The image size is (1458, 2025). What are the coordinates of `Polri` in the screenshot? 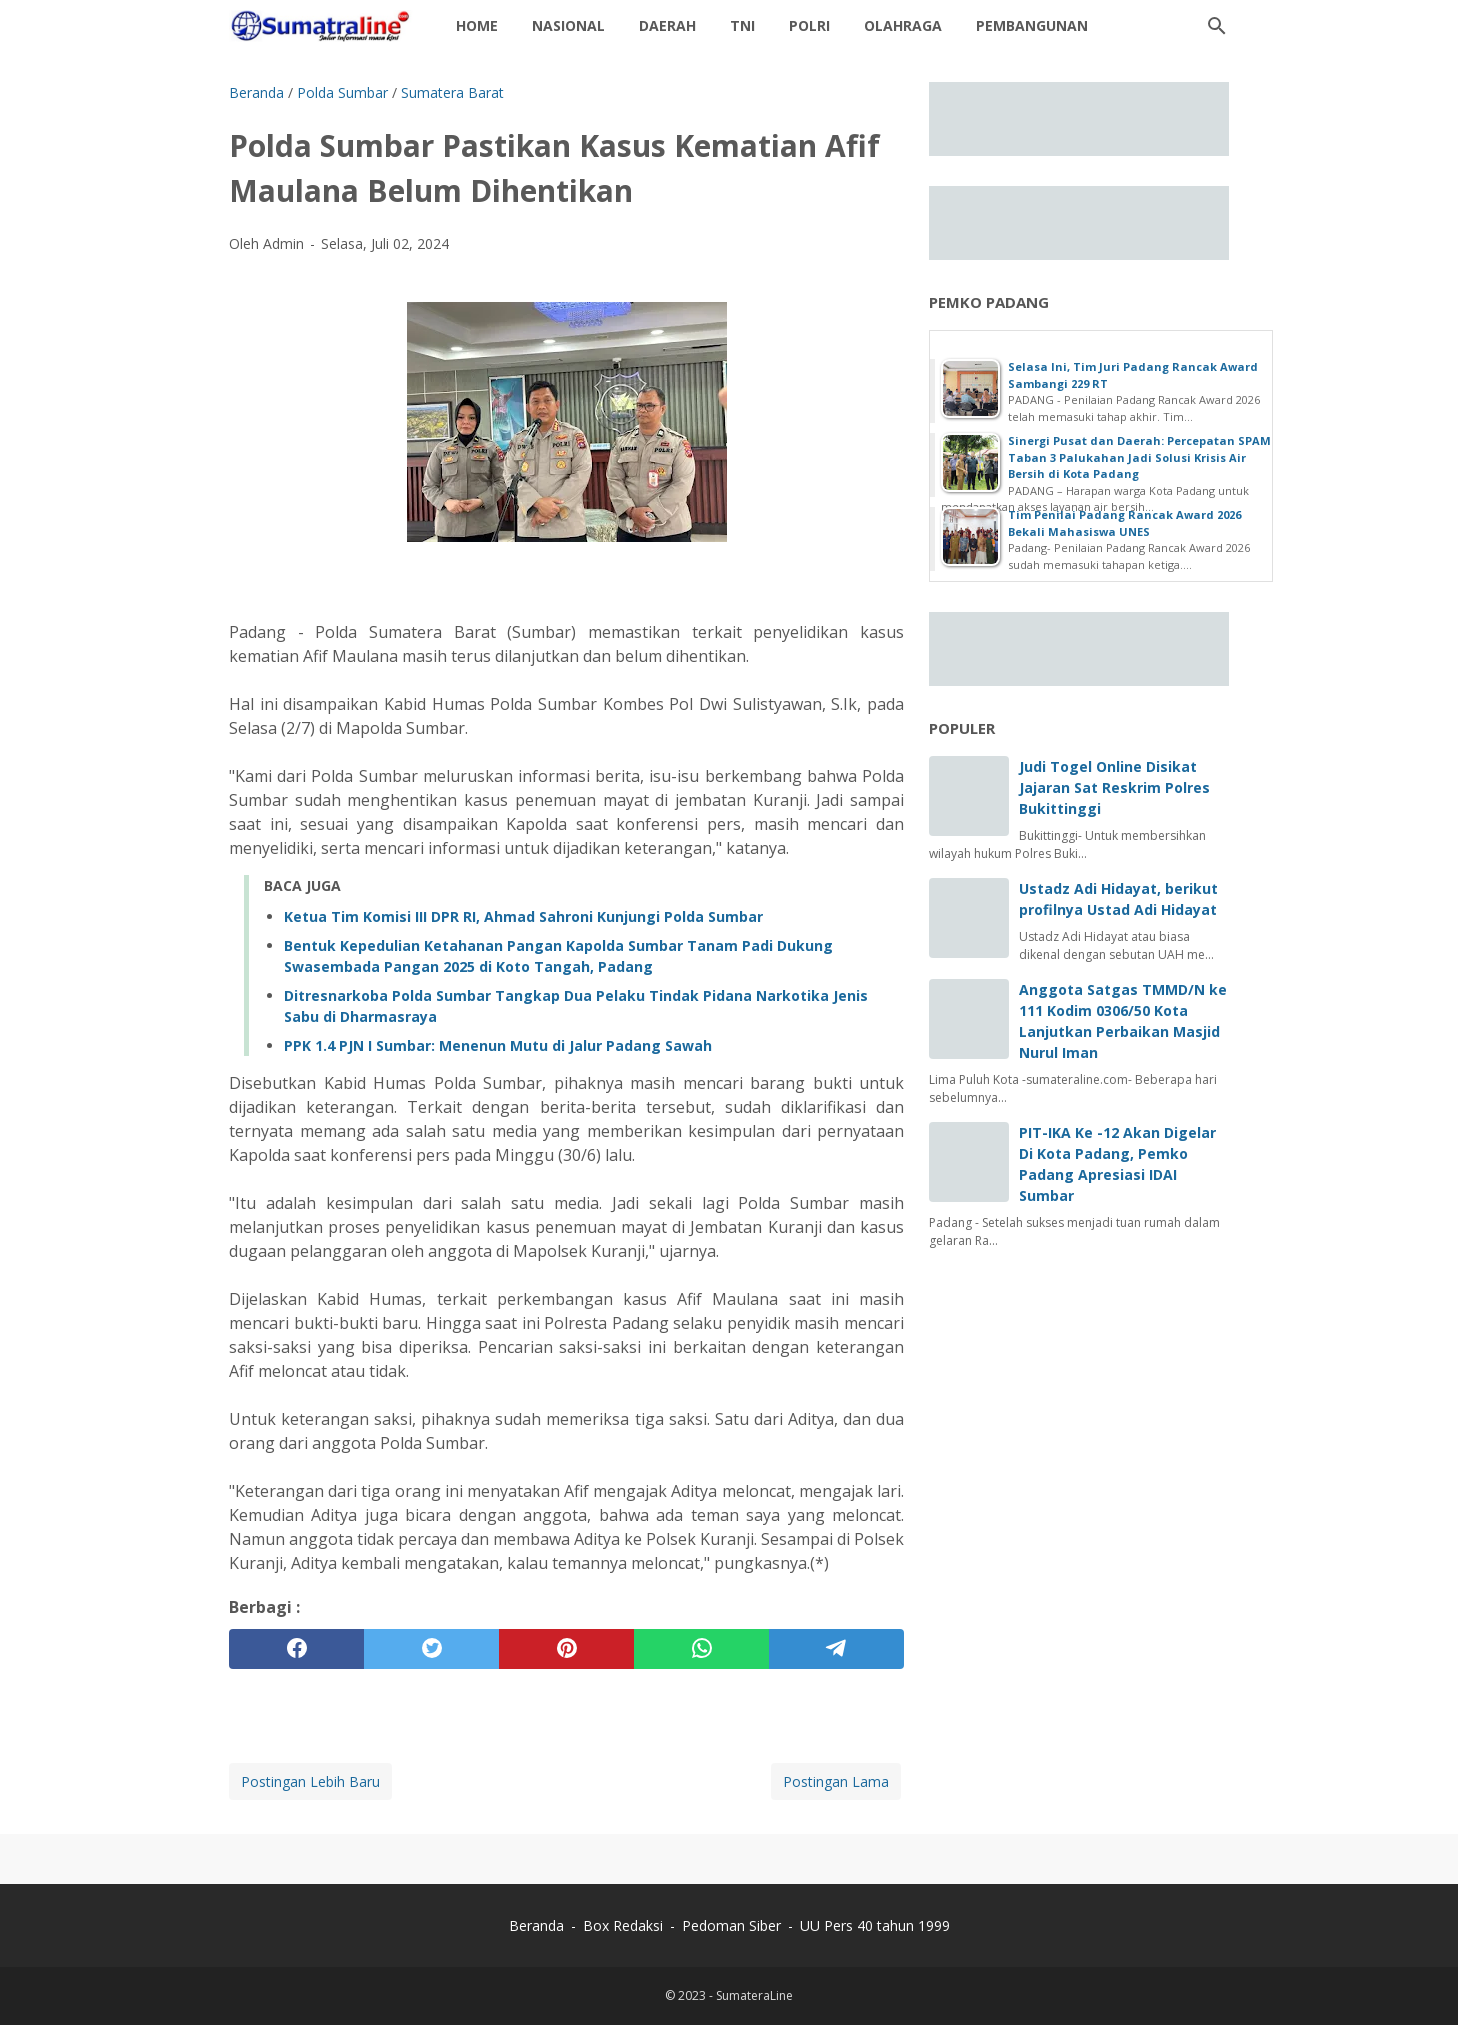 It's located at (809, 25).